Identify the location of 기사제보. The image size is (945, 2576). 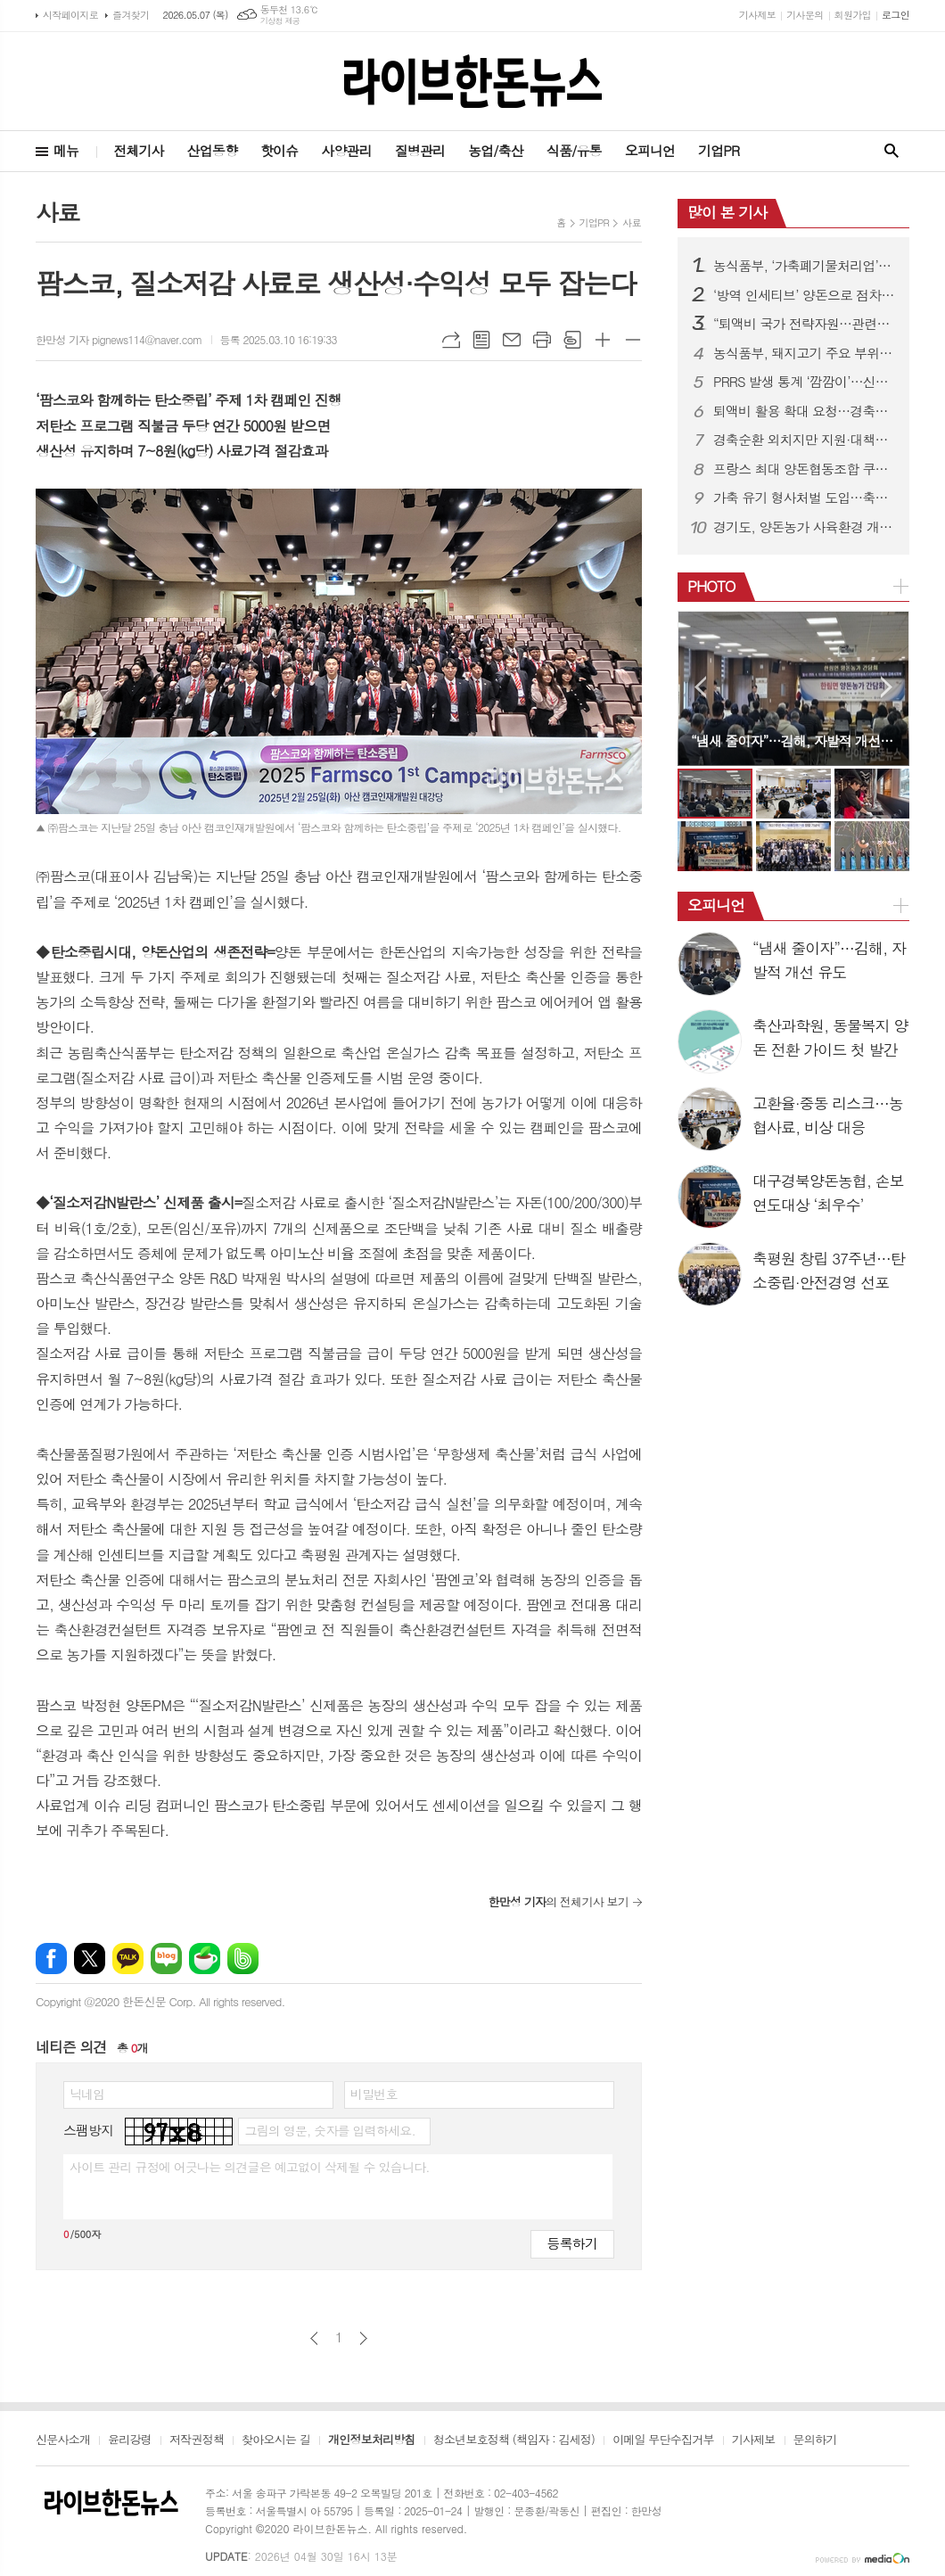
(757, 14).